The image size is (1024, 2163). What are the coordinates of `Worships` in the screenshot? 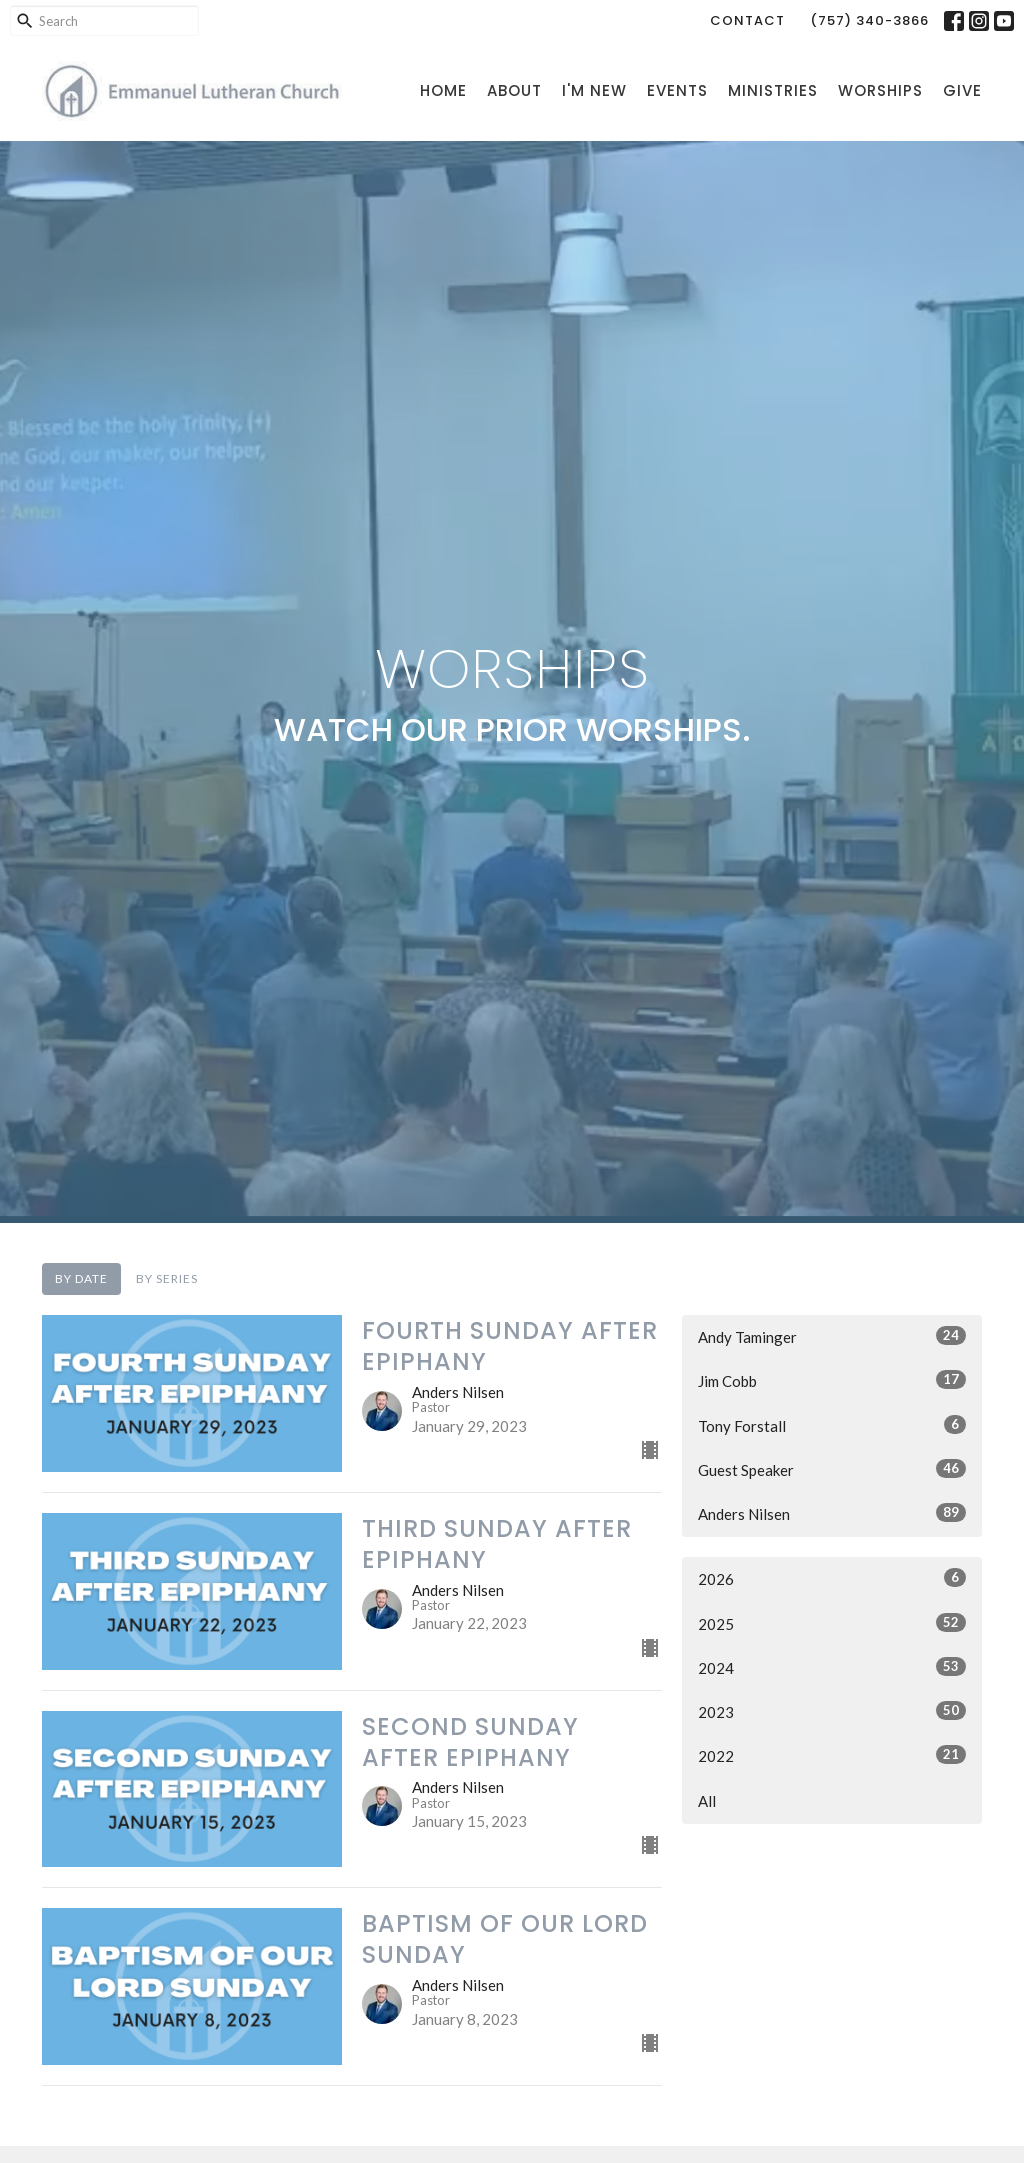 It's located at (880, 90).